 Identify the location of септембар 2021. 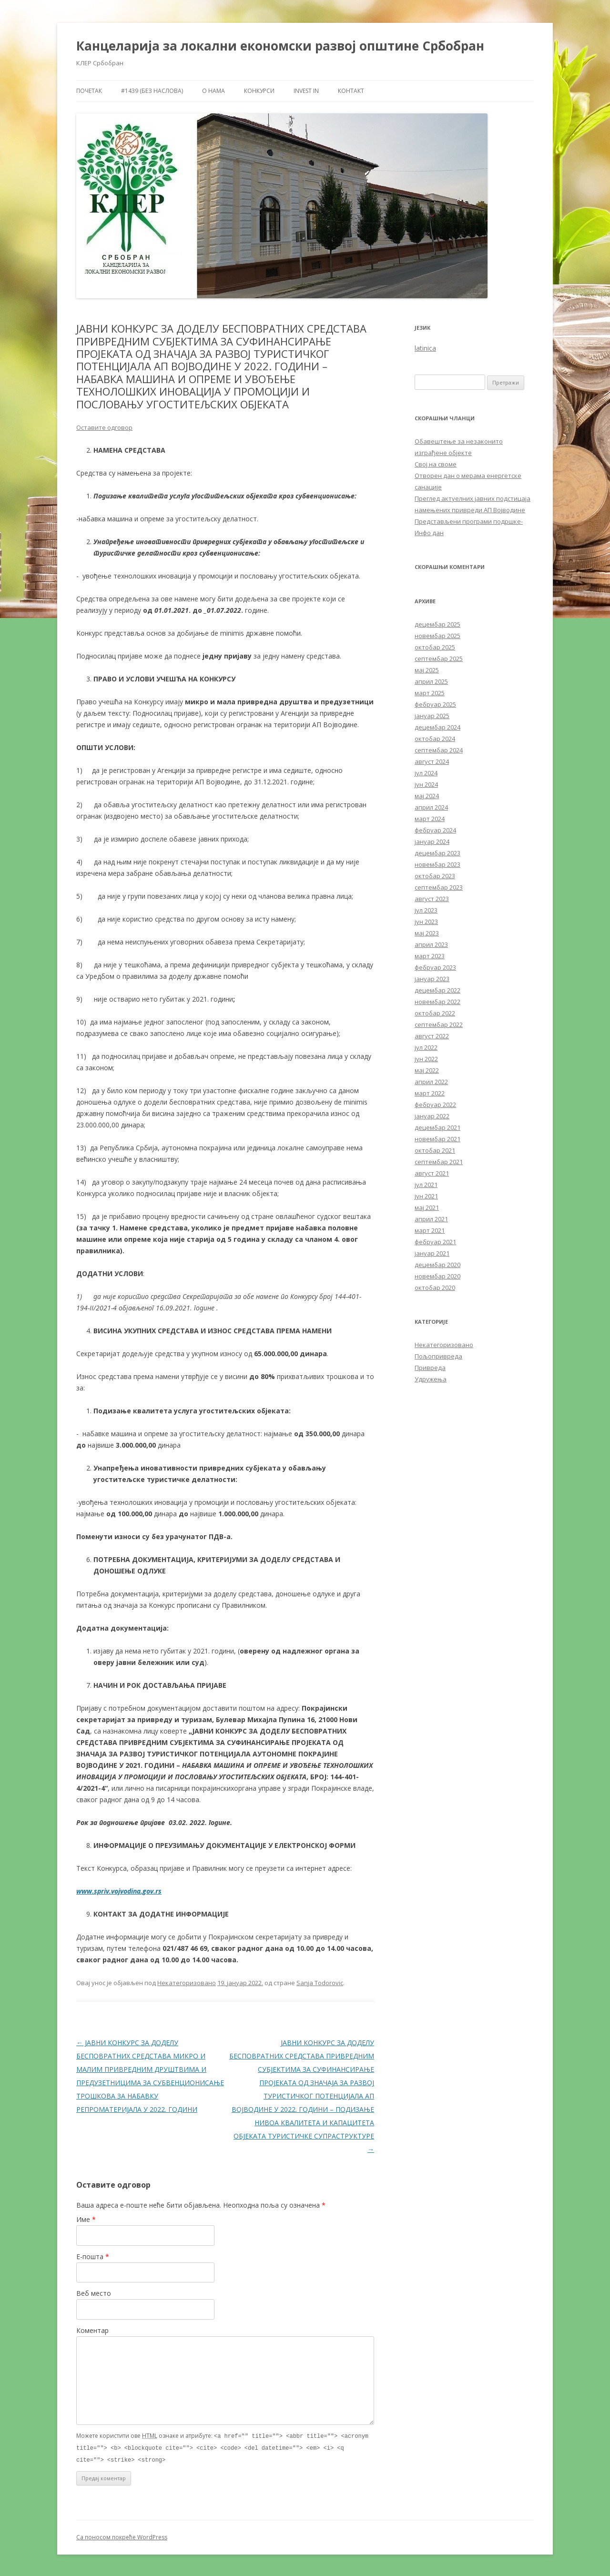
(439, 1161).